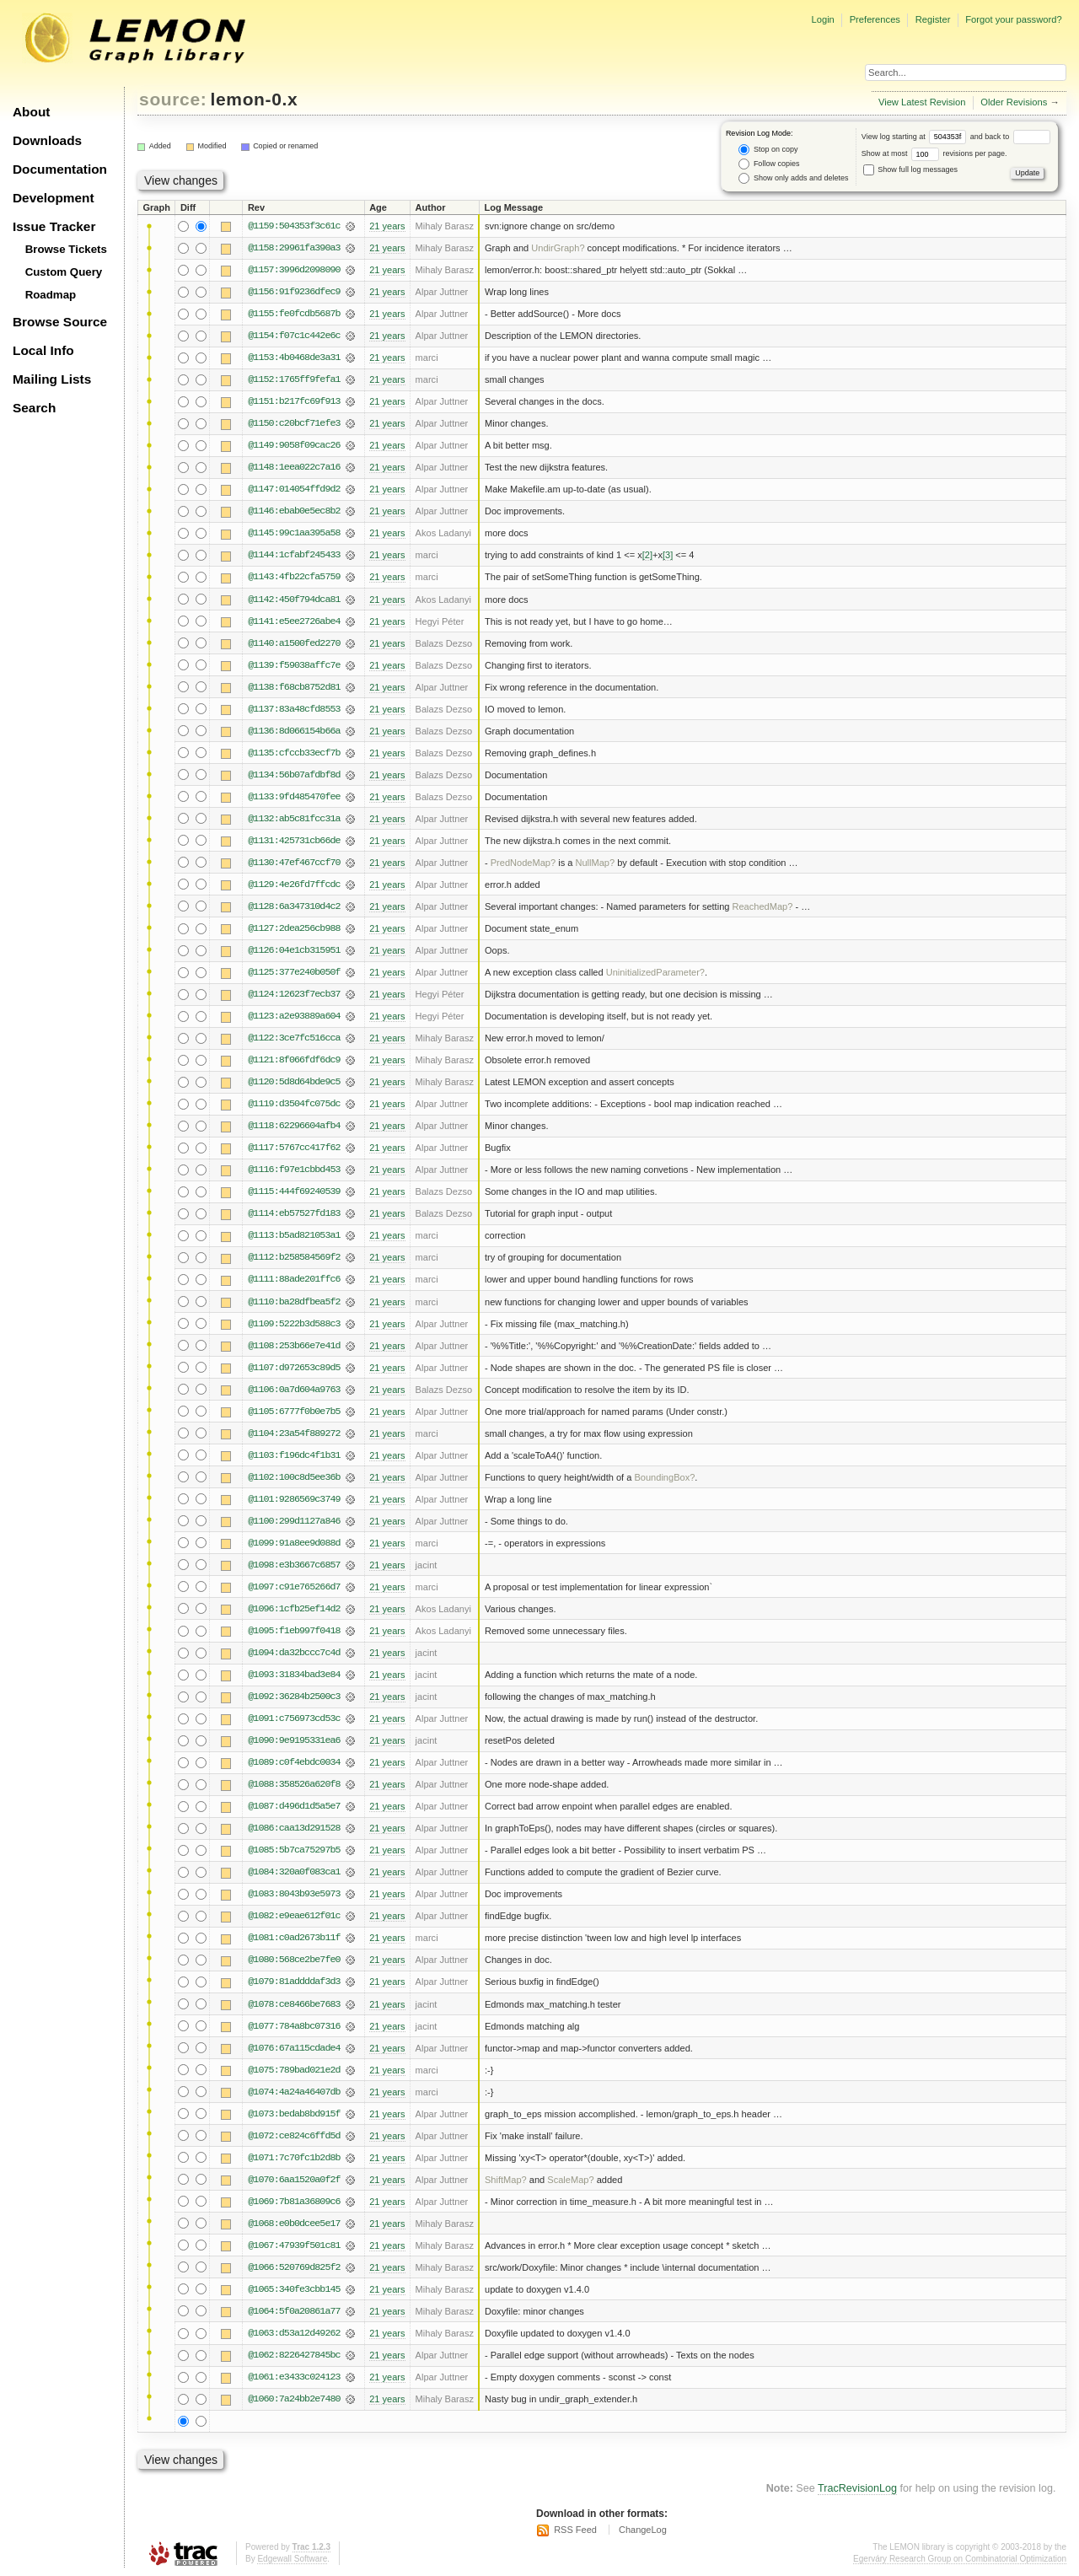  What do you see at coordinates (294, 2158) in the screenshot?
I see `@1071:7c70fc1b2d8b` at bounding box center [294, 2158].